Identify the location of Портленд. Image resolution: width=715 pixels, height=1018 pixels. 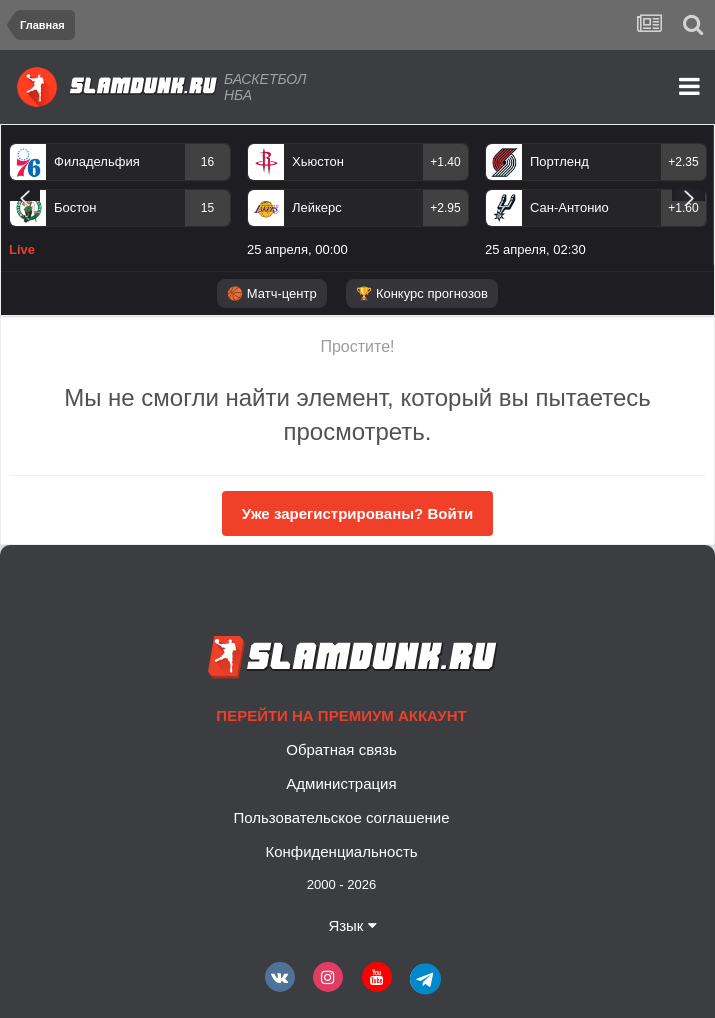
(559, 161).